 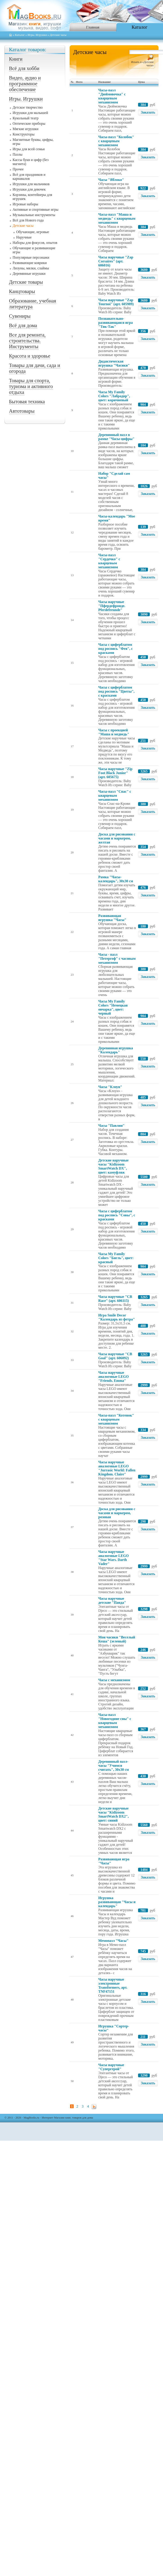 What do you see at coordinates (115, 322) in the screenshot?
I see `Познавательно-развивающаяся игра "Тик-Так"` at bounding box center [115, 322].